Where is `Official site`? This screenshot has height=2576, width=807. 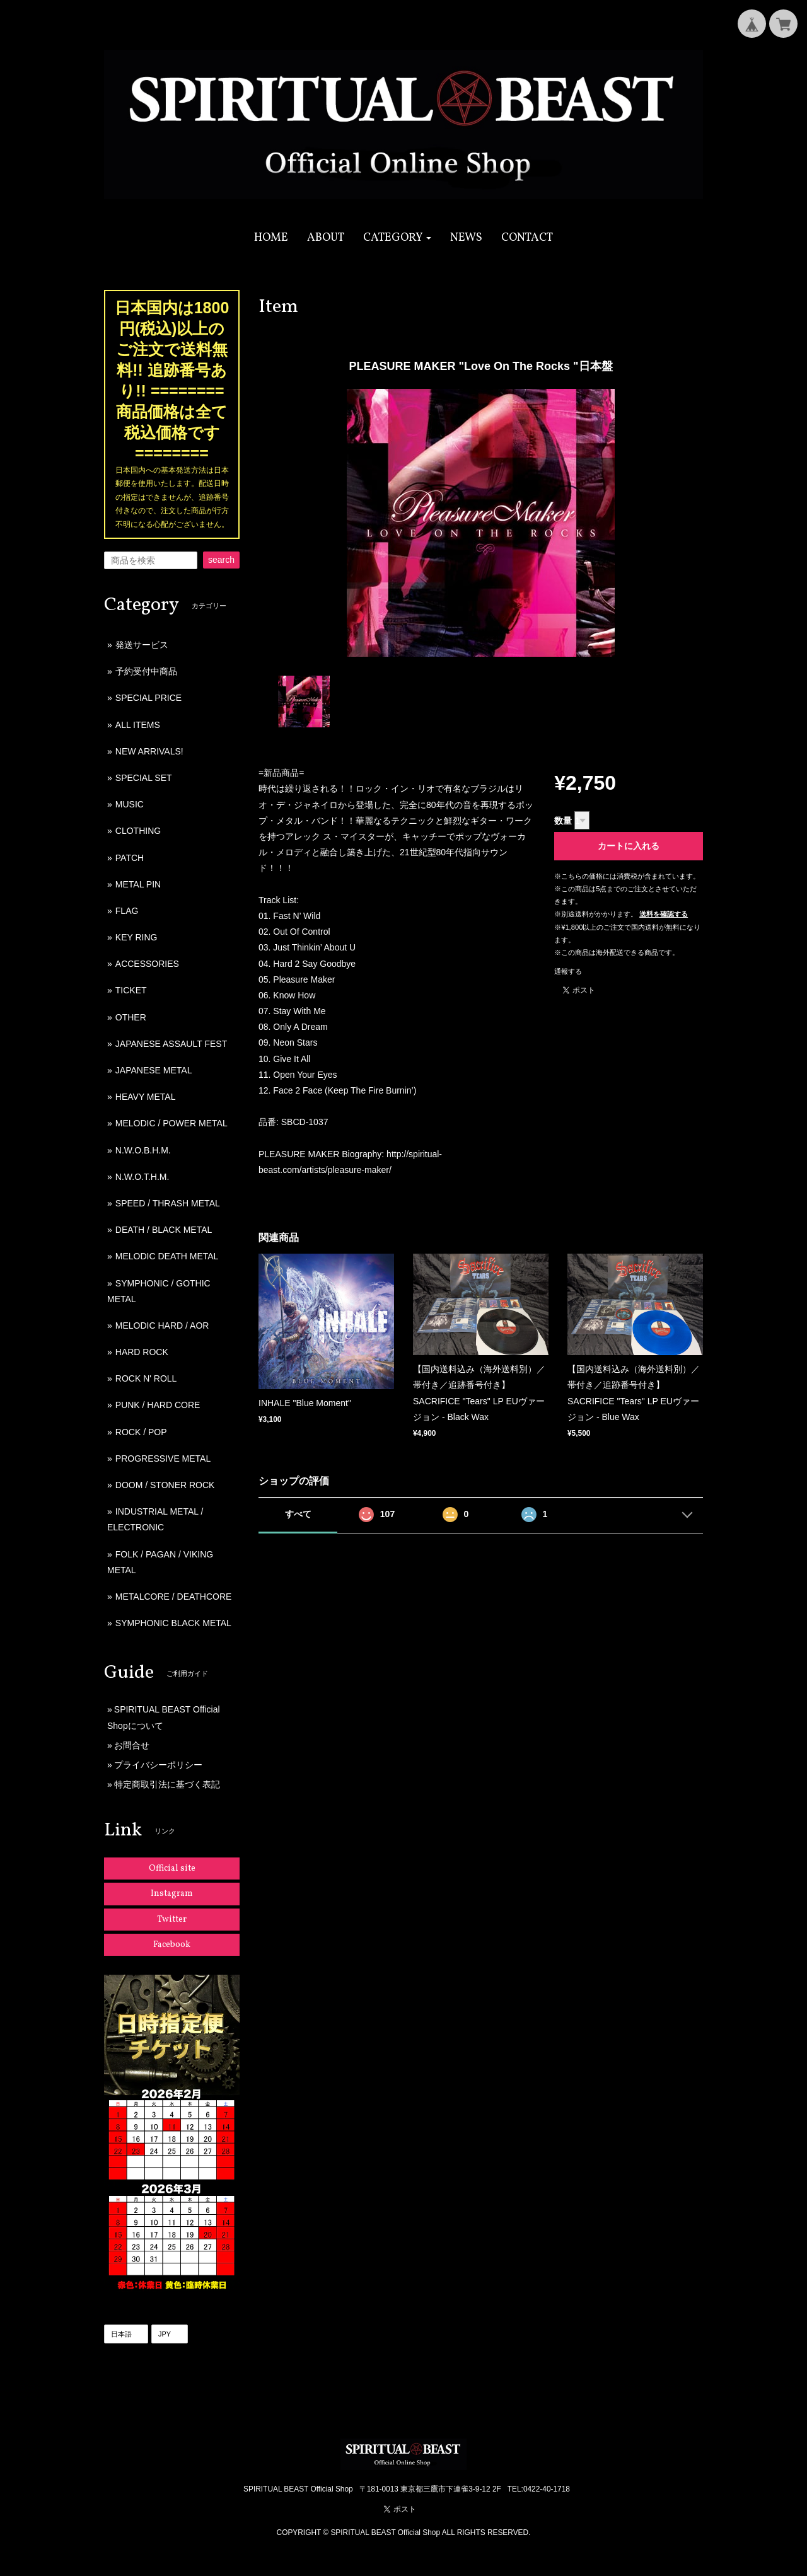 Official site is located at coordinates (172, 1868).